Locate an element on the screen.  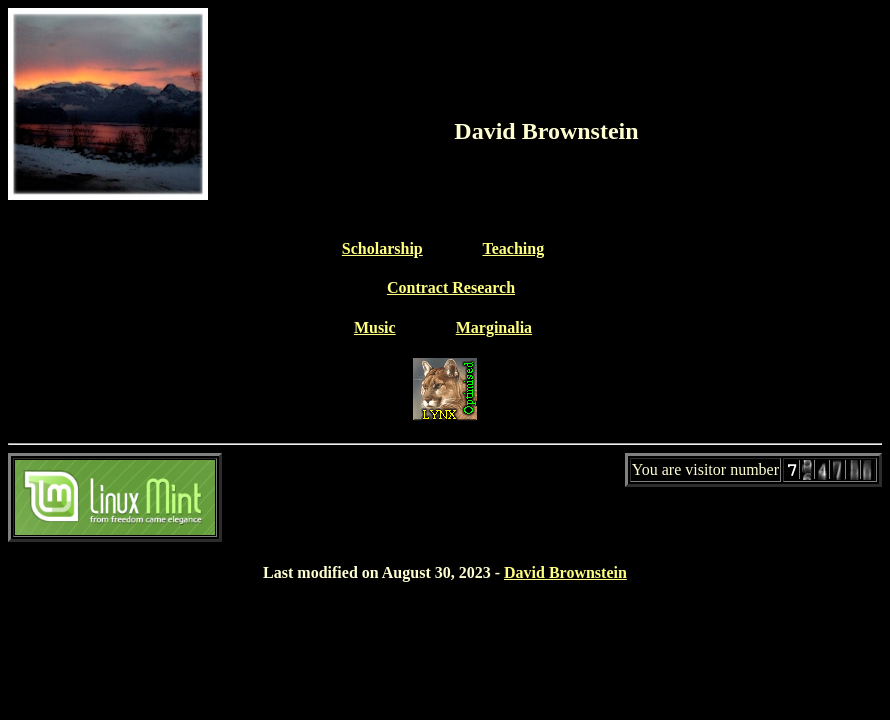
Music is located at coordinates (375, 327).